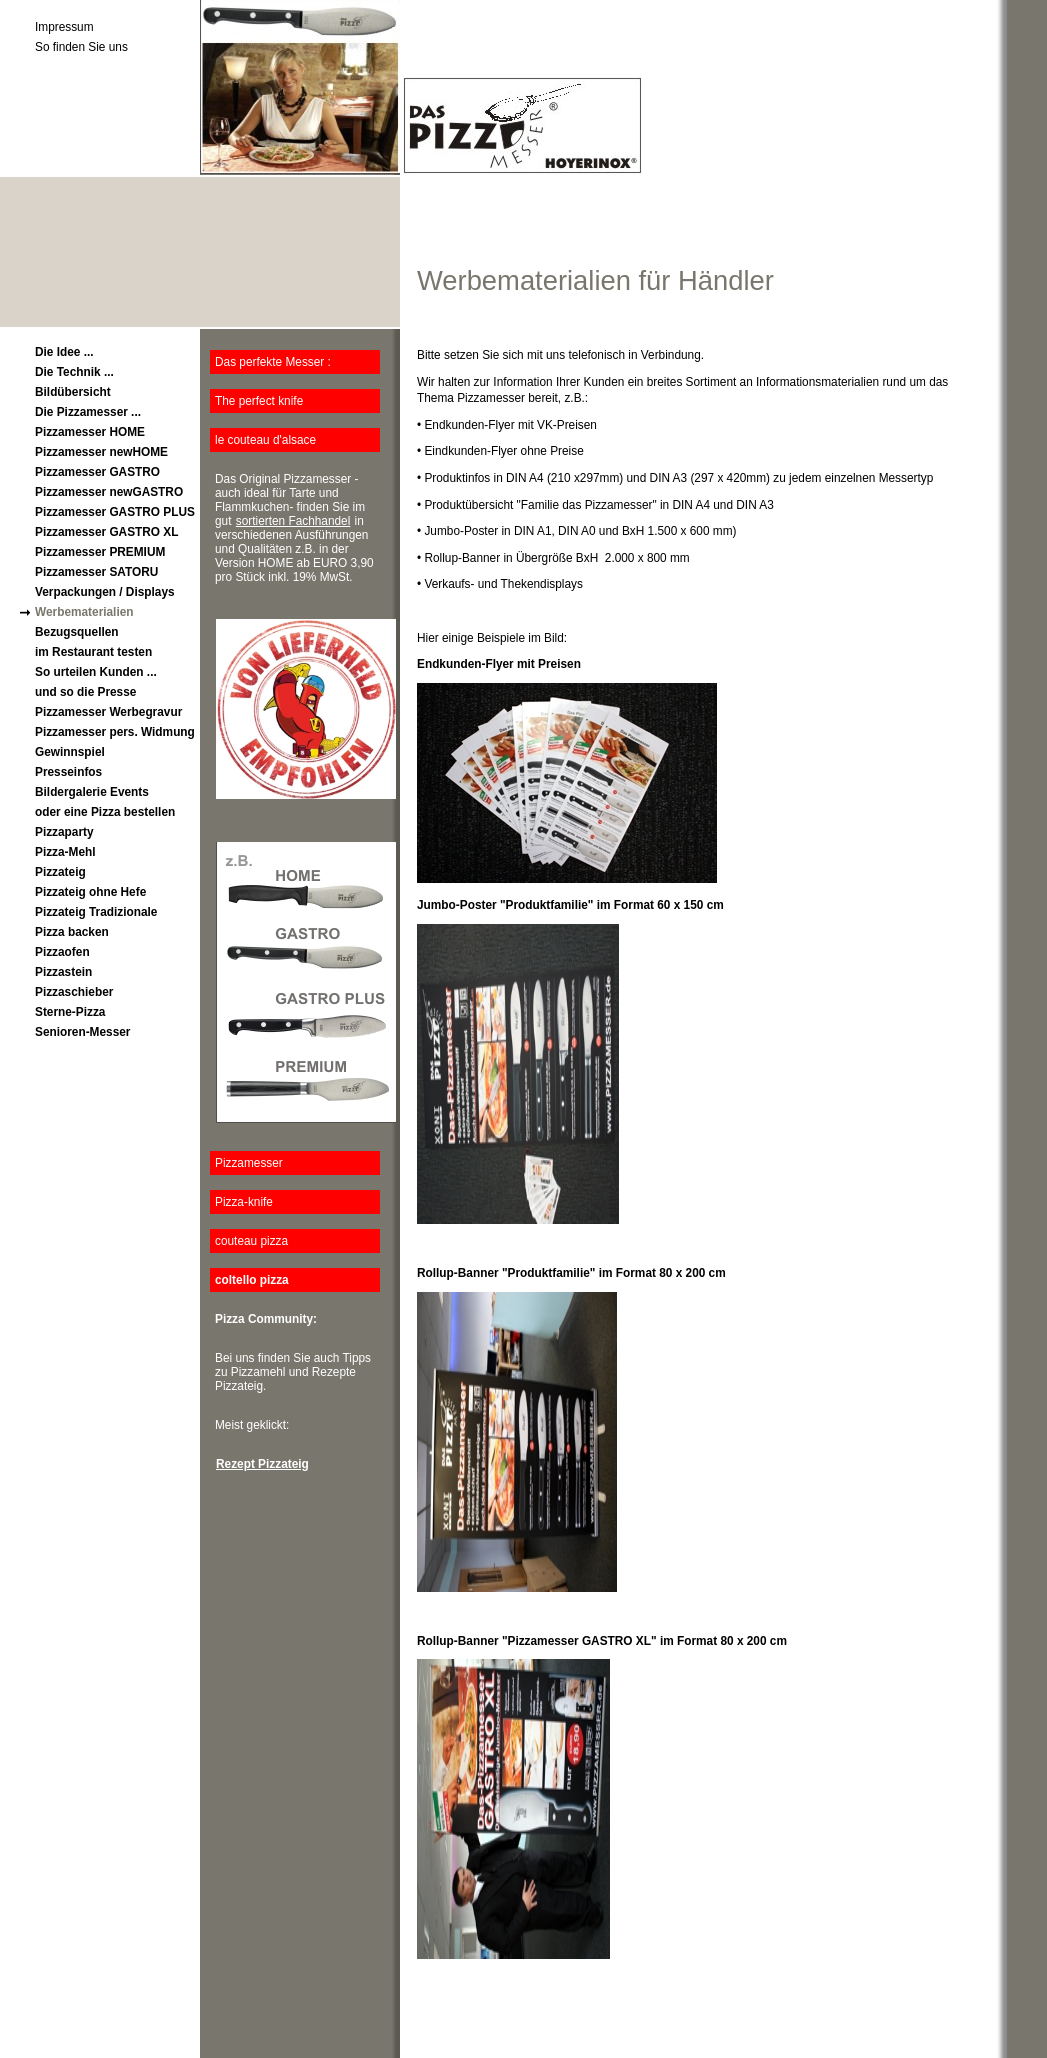  Describe the element at coordinates (60, 872) in the screenshot. I see `Pizzateig` at that location.